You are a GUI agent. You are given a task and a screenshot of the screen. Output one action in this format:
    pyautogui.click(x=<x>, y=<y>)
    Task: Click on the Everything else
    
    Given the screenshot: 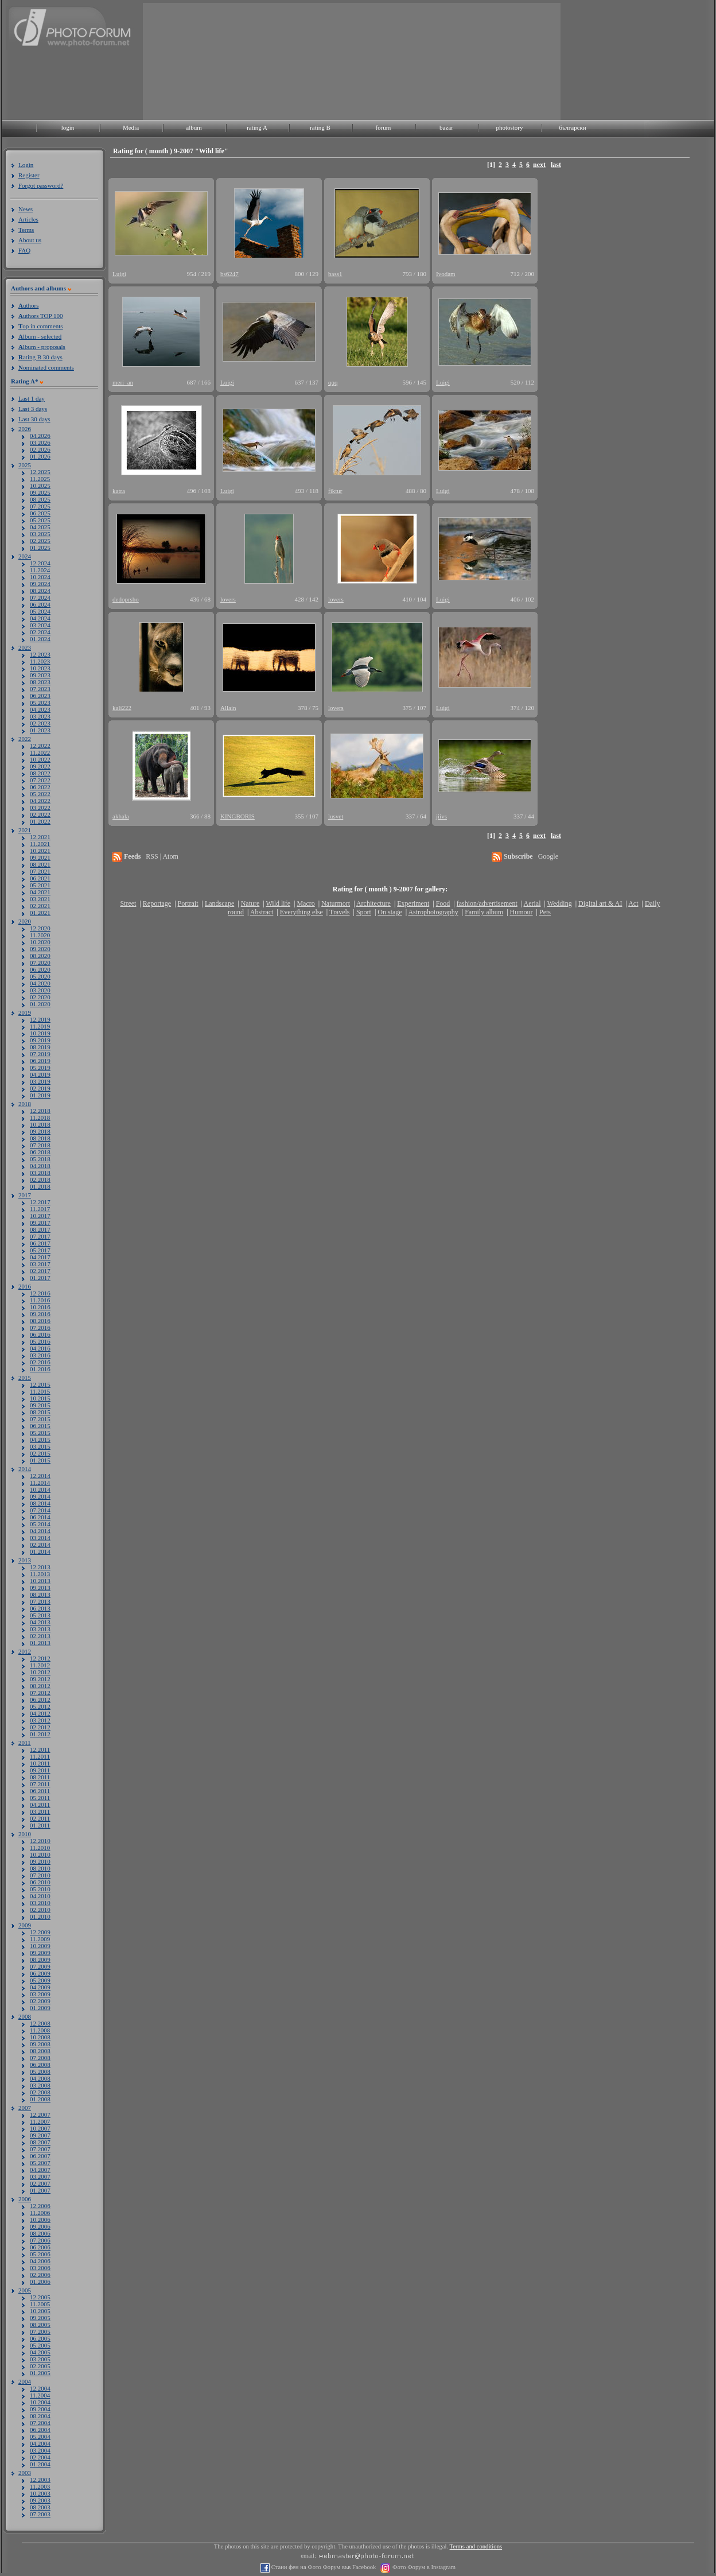 What is the action you would take?
    pyautogui.click(x=301, y=912)
    